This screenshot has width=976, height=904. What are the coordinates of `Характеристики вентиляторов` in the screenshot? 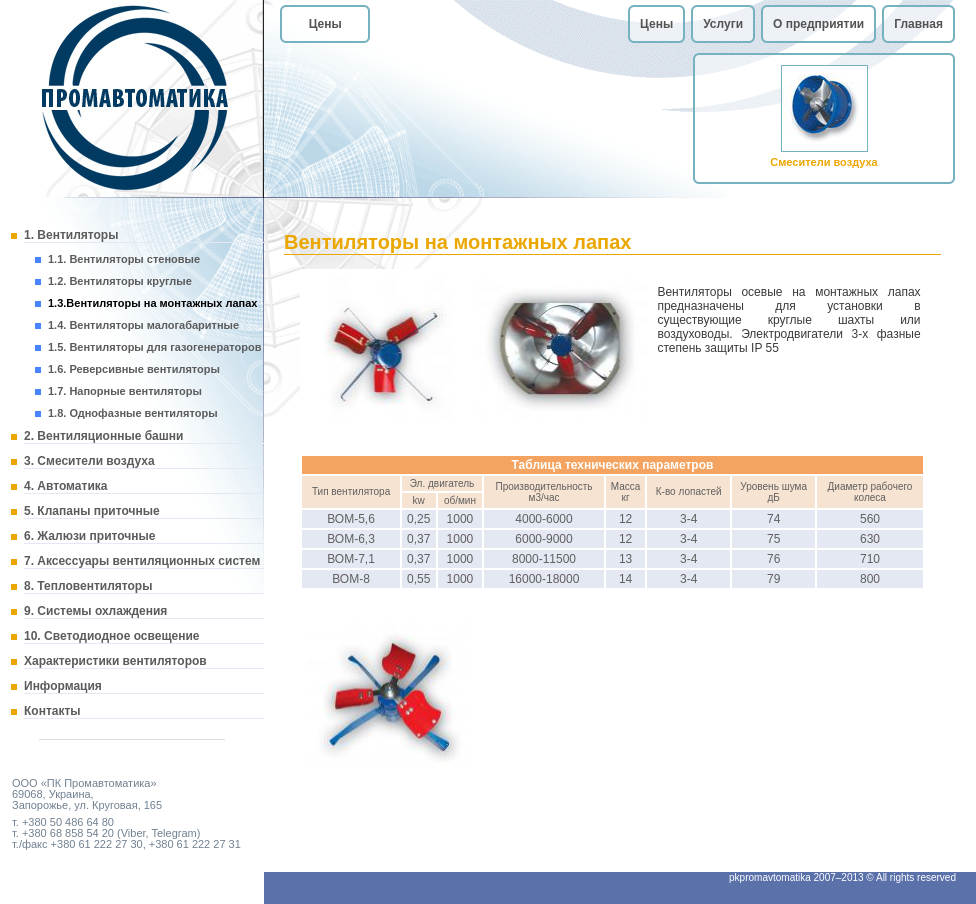 It's located at (115, 661).